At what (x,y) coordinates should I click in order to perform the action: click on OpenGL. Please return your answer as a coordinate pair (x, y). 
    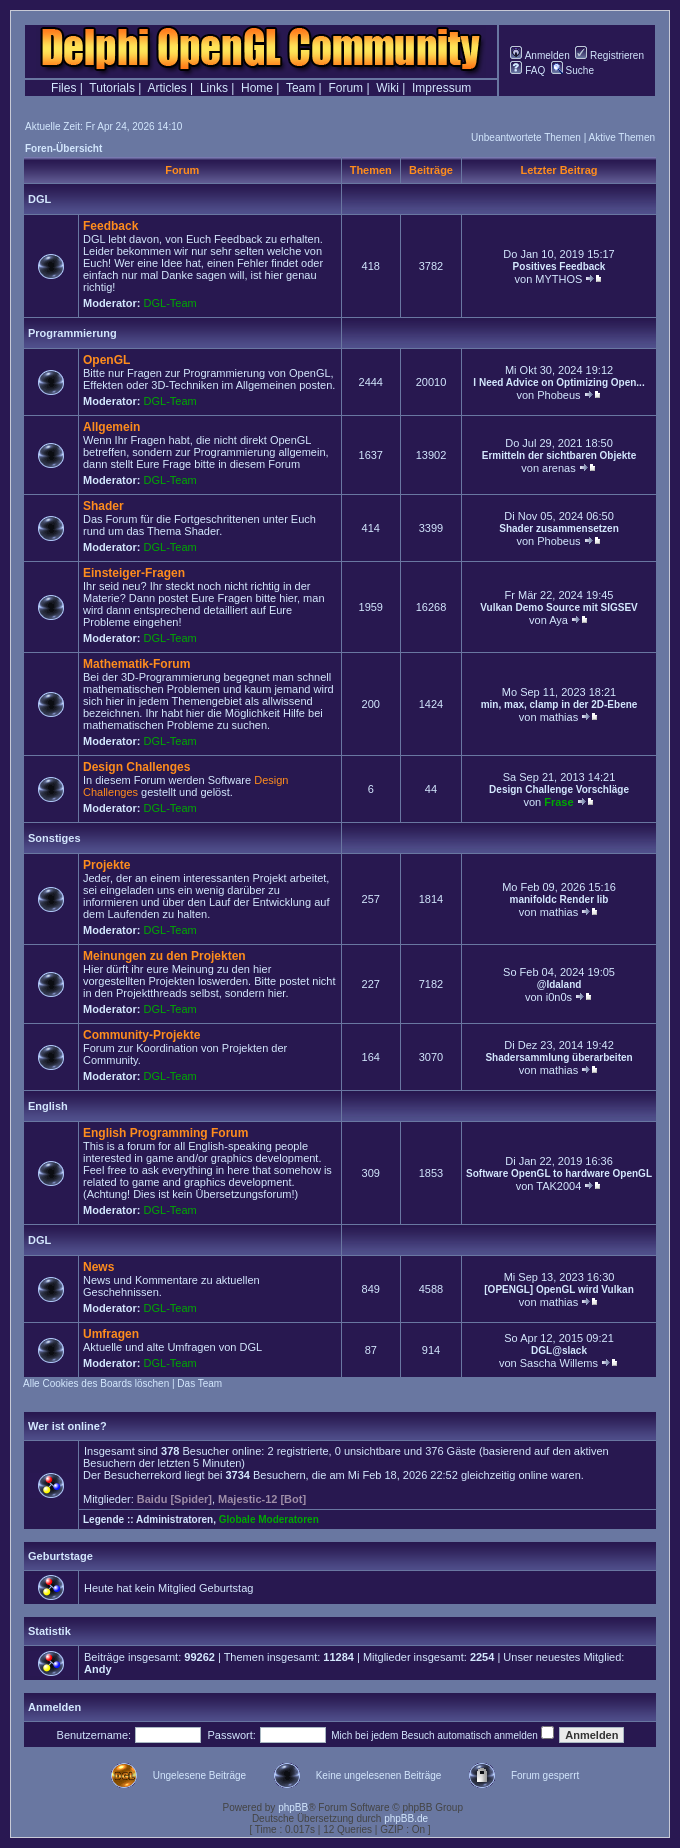
    Looking at the image, I should click on (106, 360).